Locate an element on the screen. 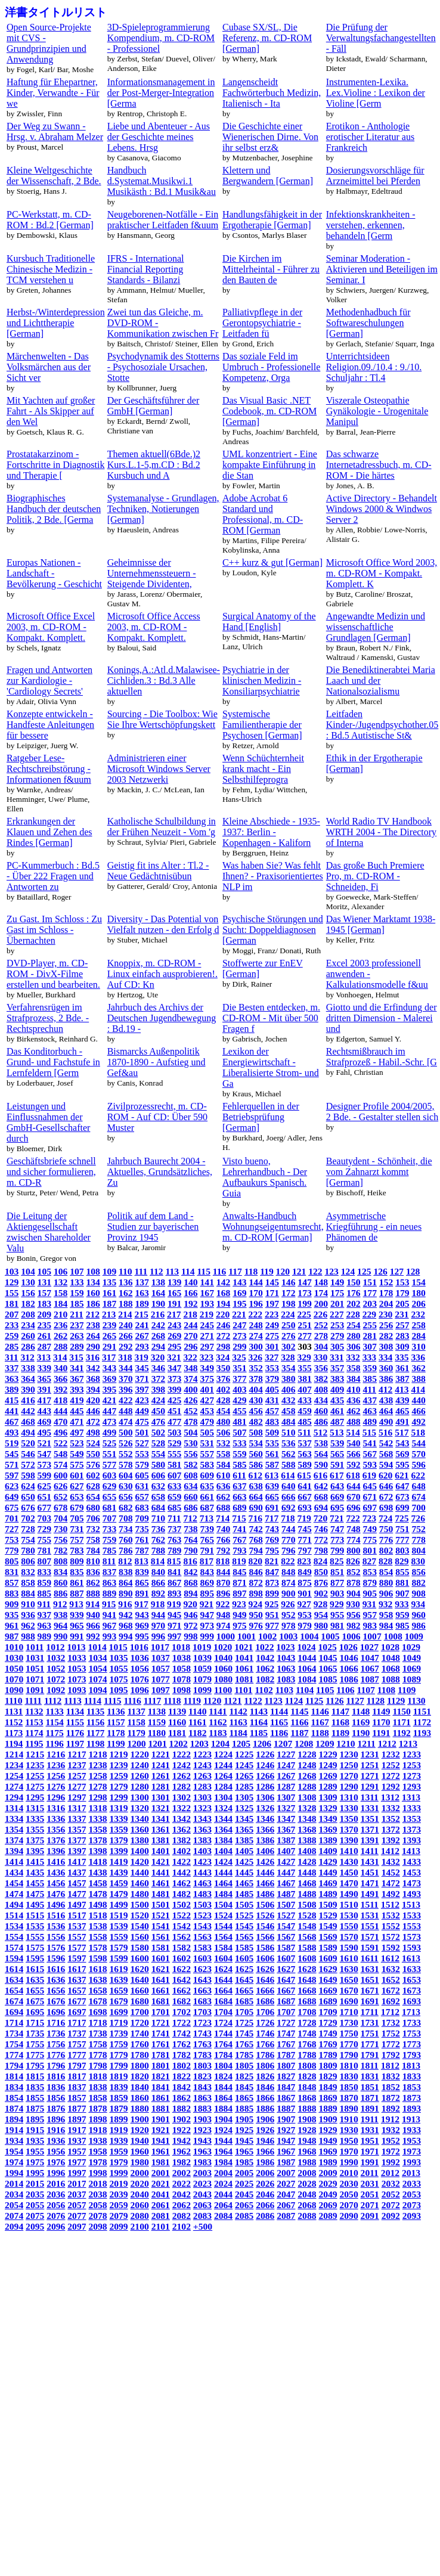 Image resolution: width=440 pixels, height=2576 pixels. 547 is located at coordinates (44, 1454).